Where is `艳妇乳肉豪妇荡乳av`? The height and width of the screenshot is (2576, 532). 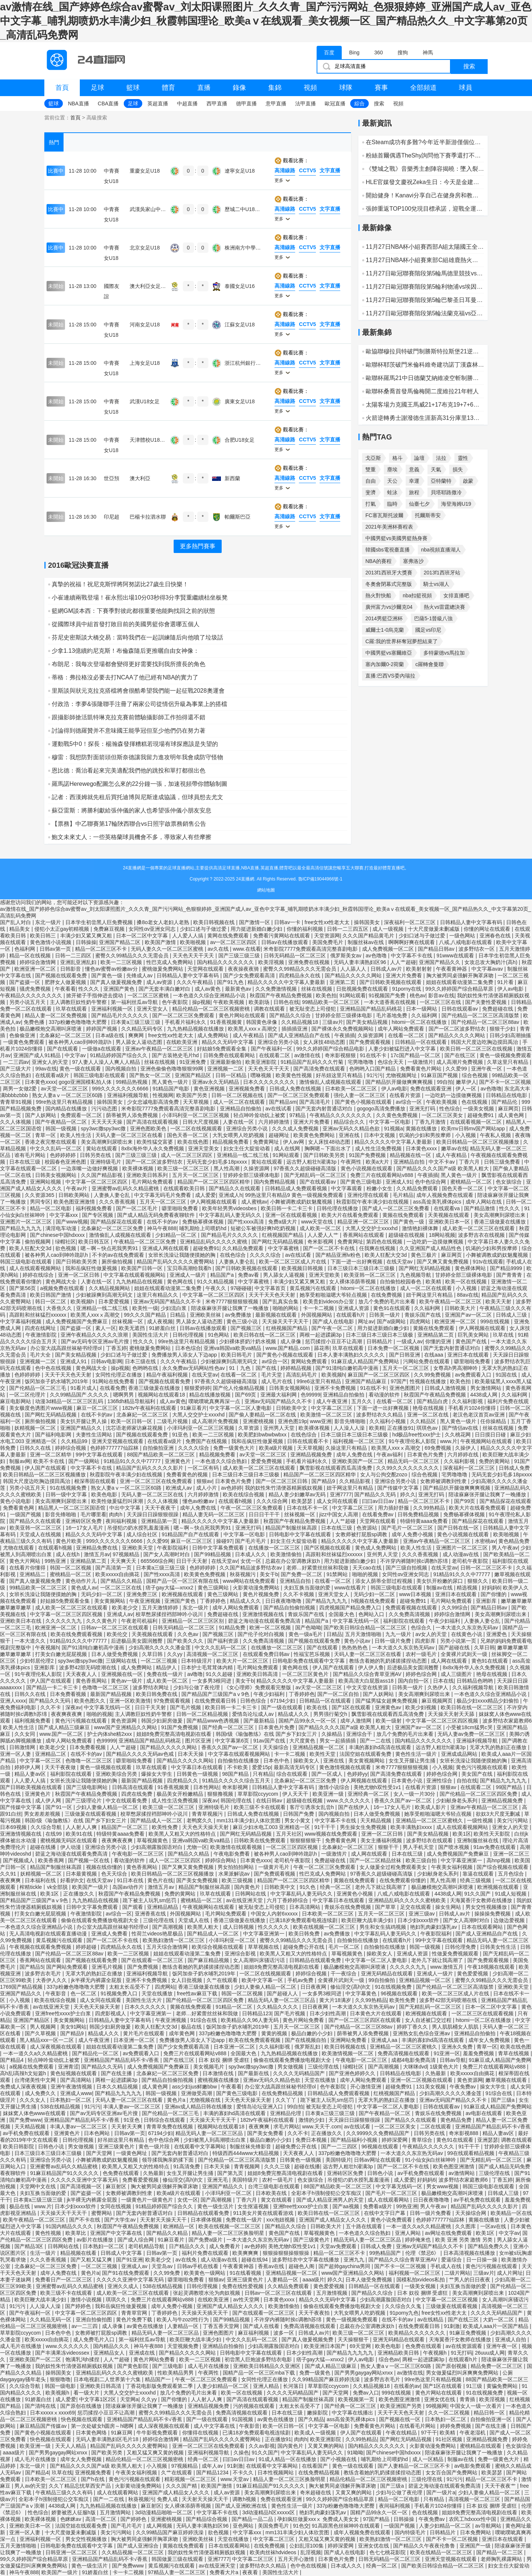 艳妇乳肉豪妇荡乳av is located at coordinates (434, 1927).